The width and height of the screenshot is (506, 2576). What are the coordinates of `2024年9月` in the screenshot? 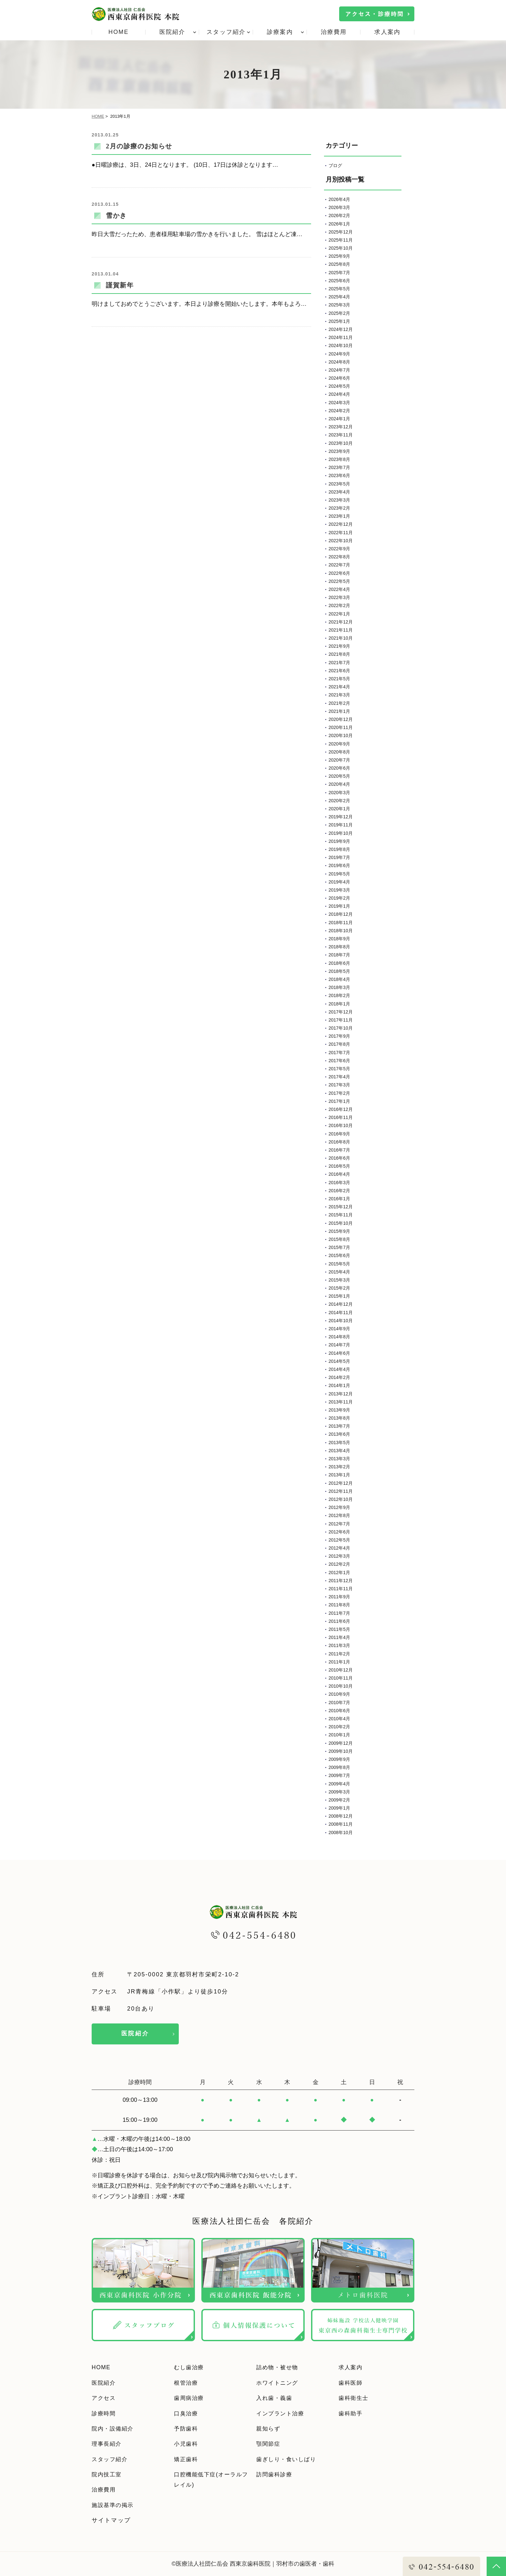 It's located at (339, 353).